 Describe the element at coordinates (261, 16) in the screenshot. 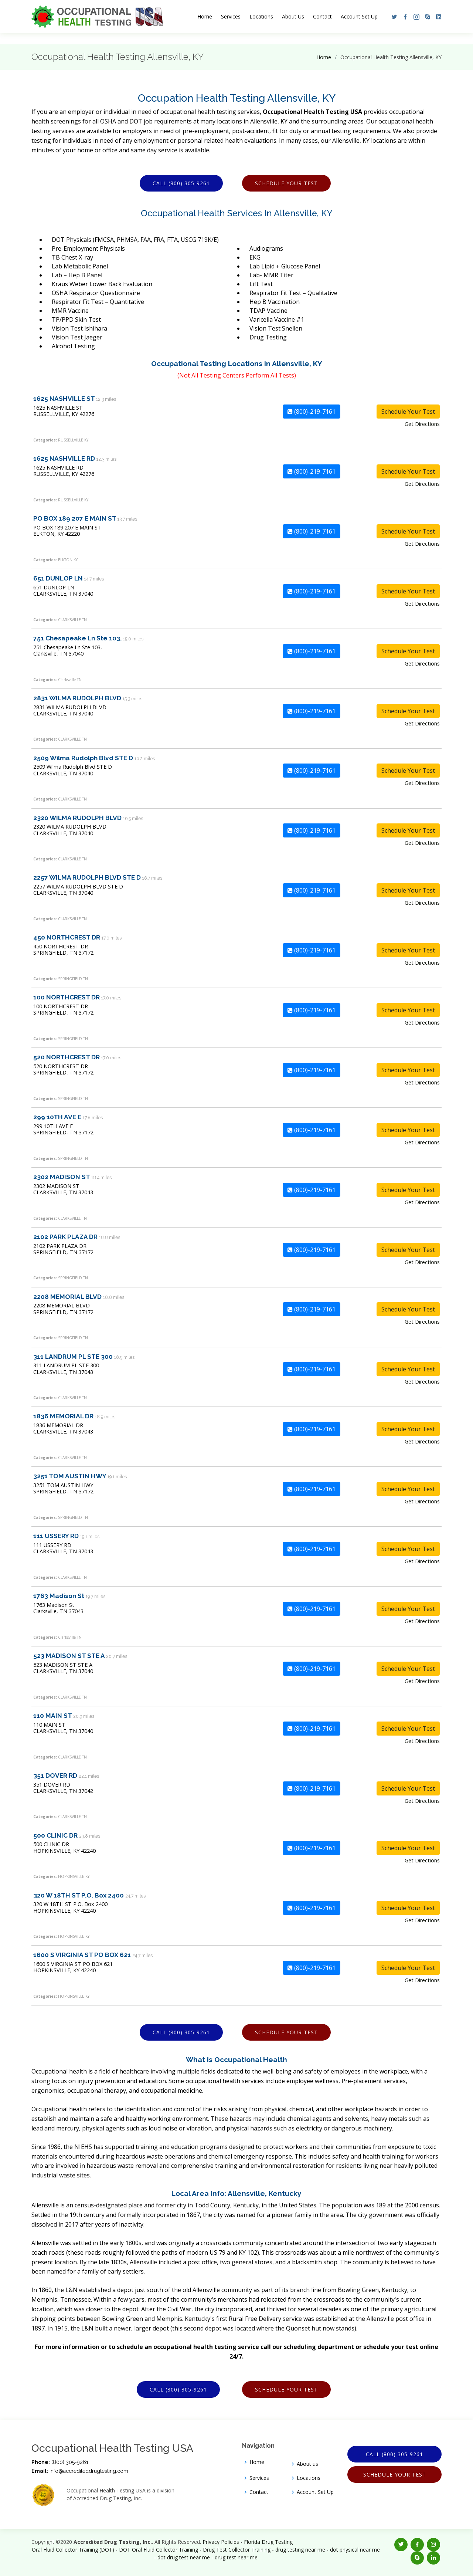

I see `Locations` at that location.